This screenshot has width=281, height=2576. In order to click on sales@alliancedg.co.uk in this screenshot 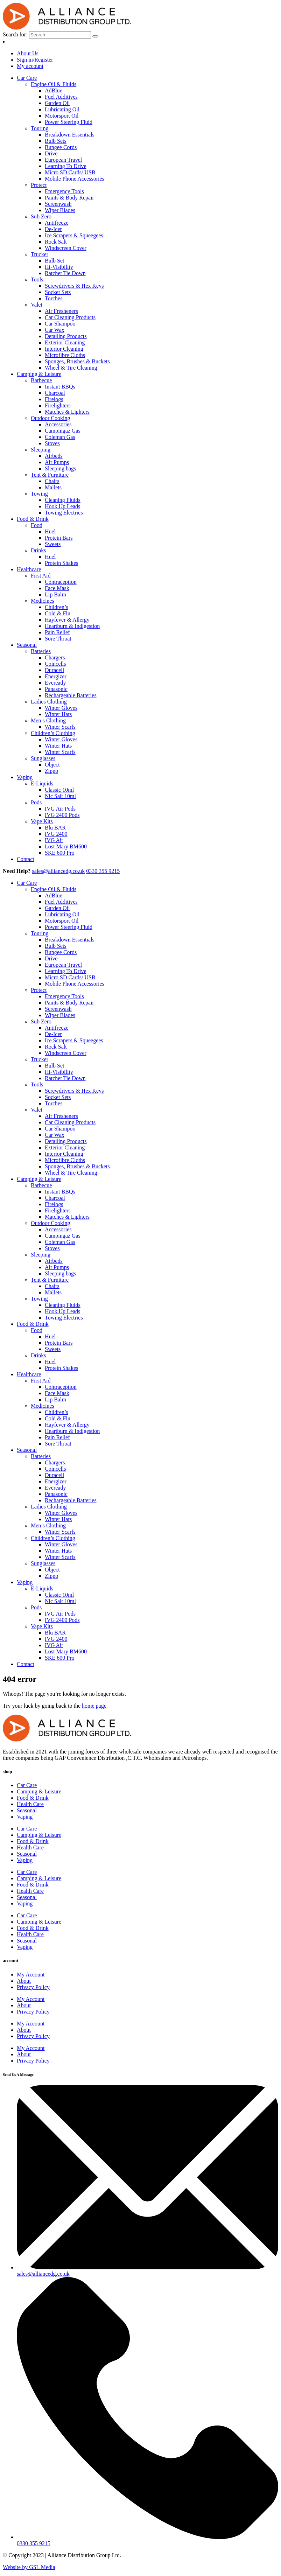, I will do `click(58, 871)`.